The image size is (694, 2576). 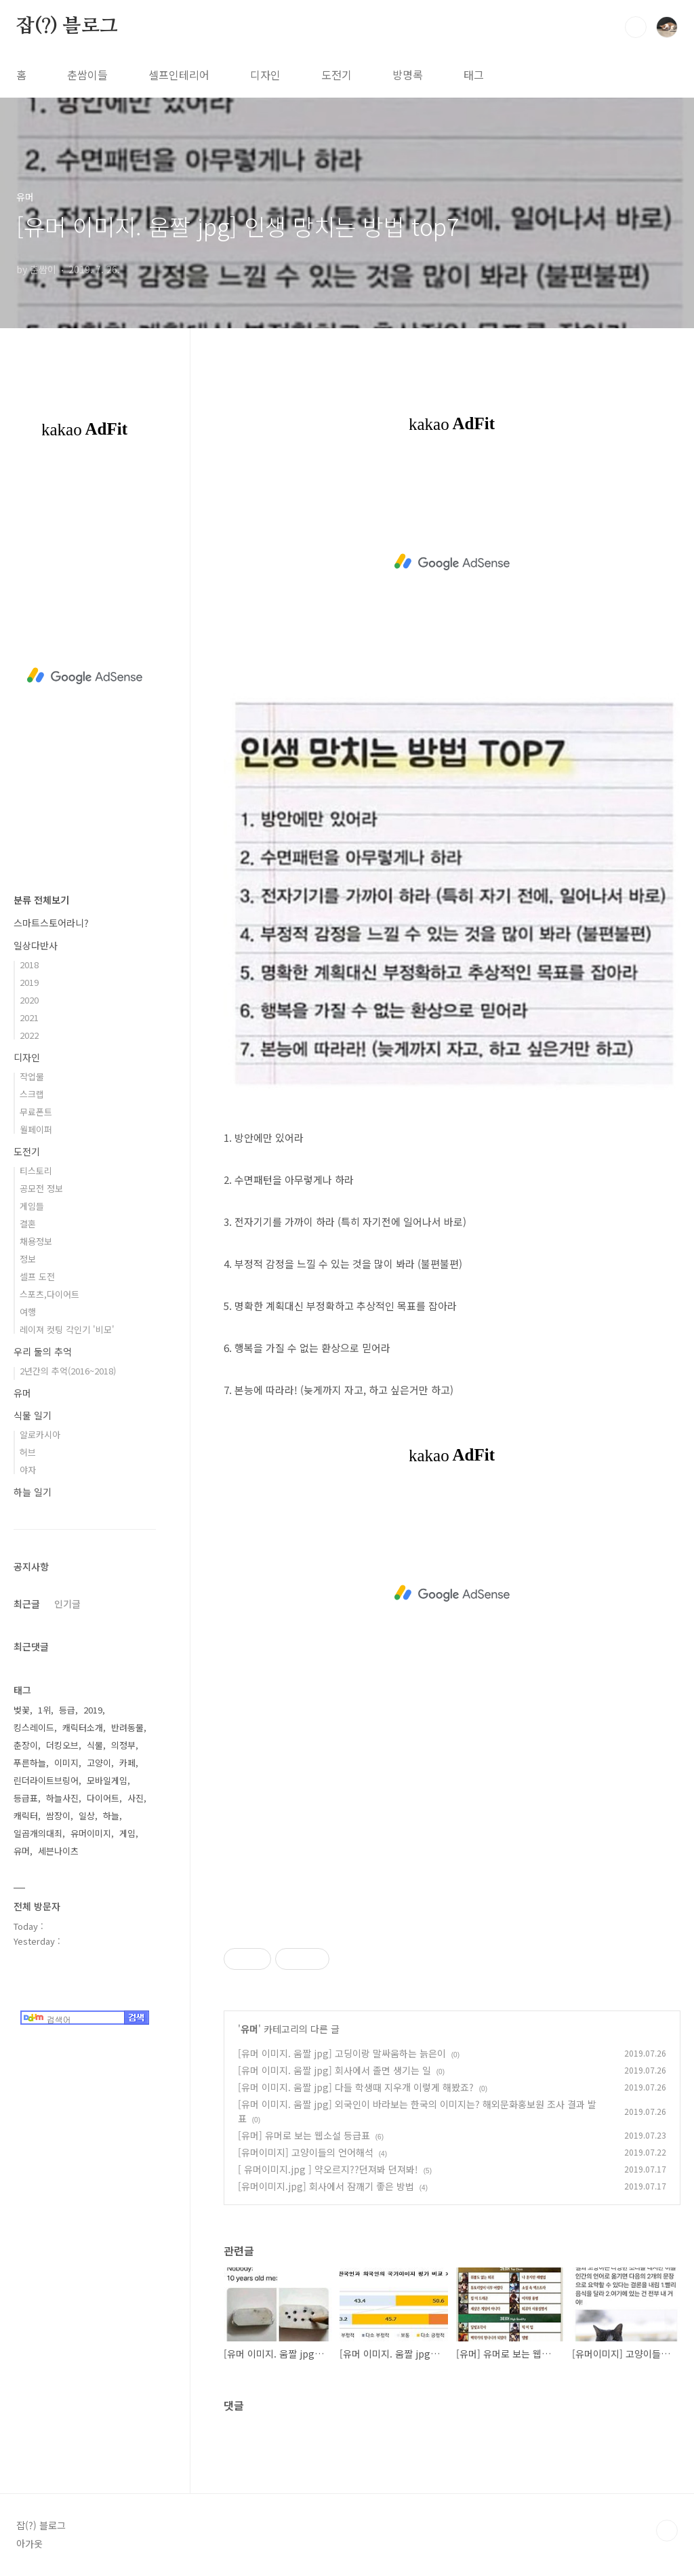 What do you see at coordinates (34, 1727) in the screenshot?
I see `킹스레이드` at bounding box center [34, 1727].